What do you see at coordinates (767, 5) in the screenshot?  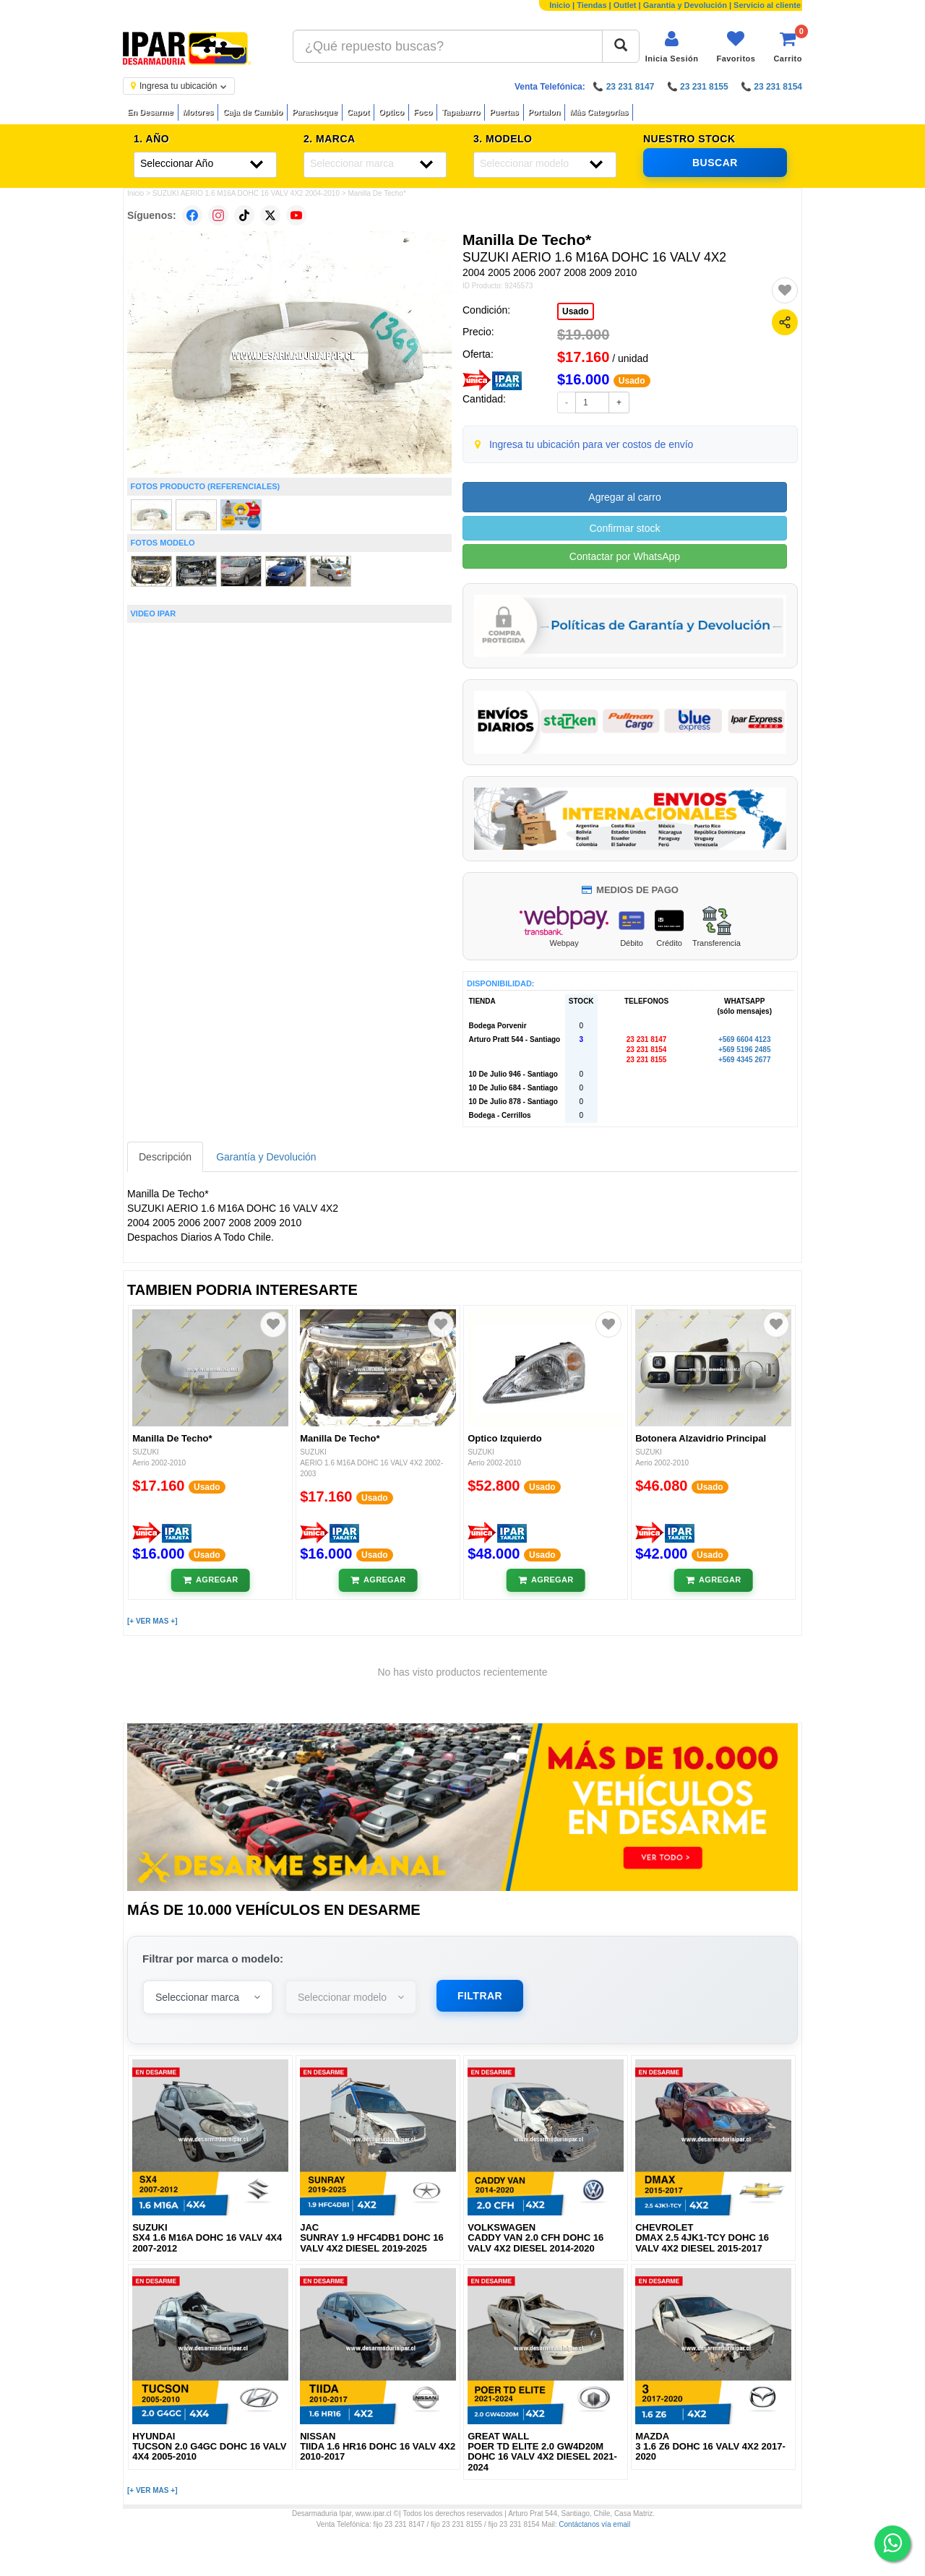 I see `Servicio al cliente` at bounding box center [767, 5].